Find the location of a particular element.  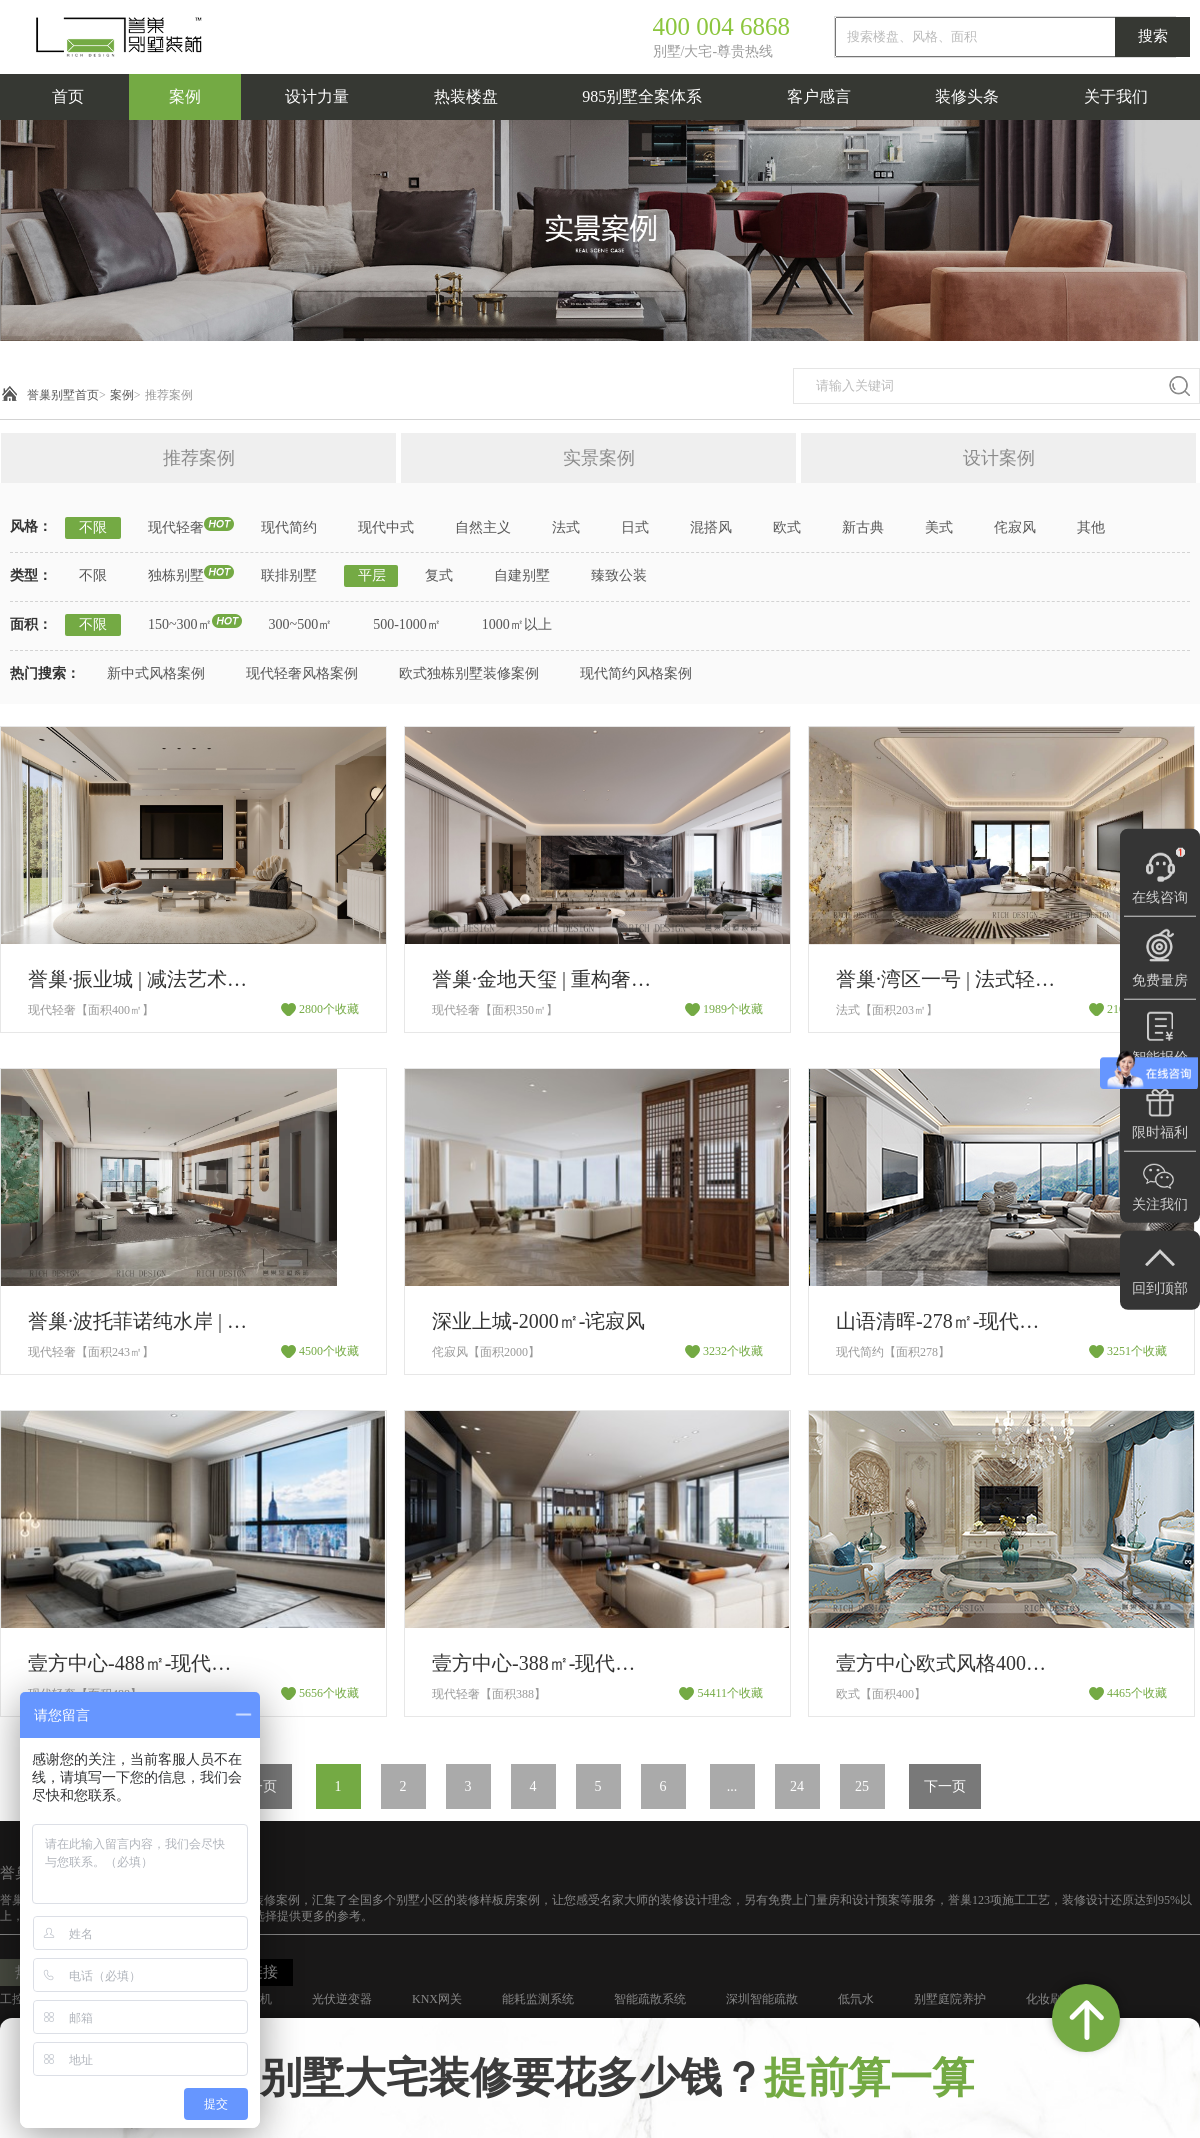

案例 is located at coordinates (185, 96).